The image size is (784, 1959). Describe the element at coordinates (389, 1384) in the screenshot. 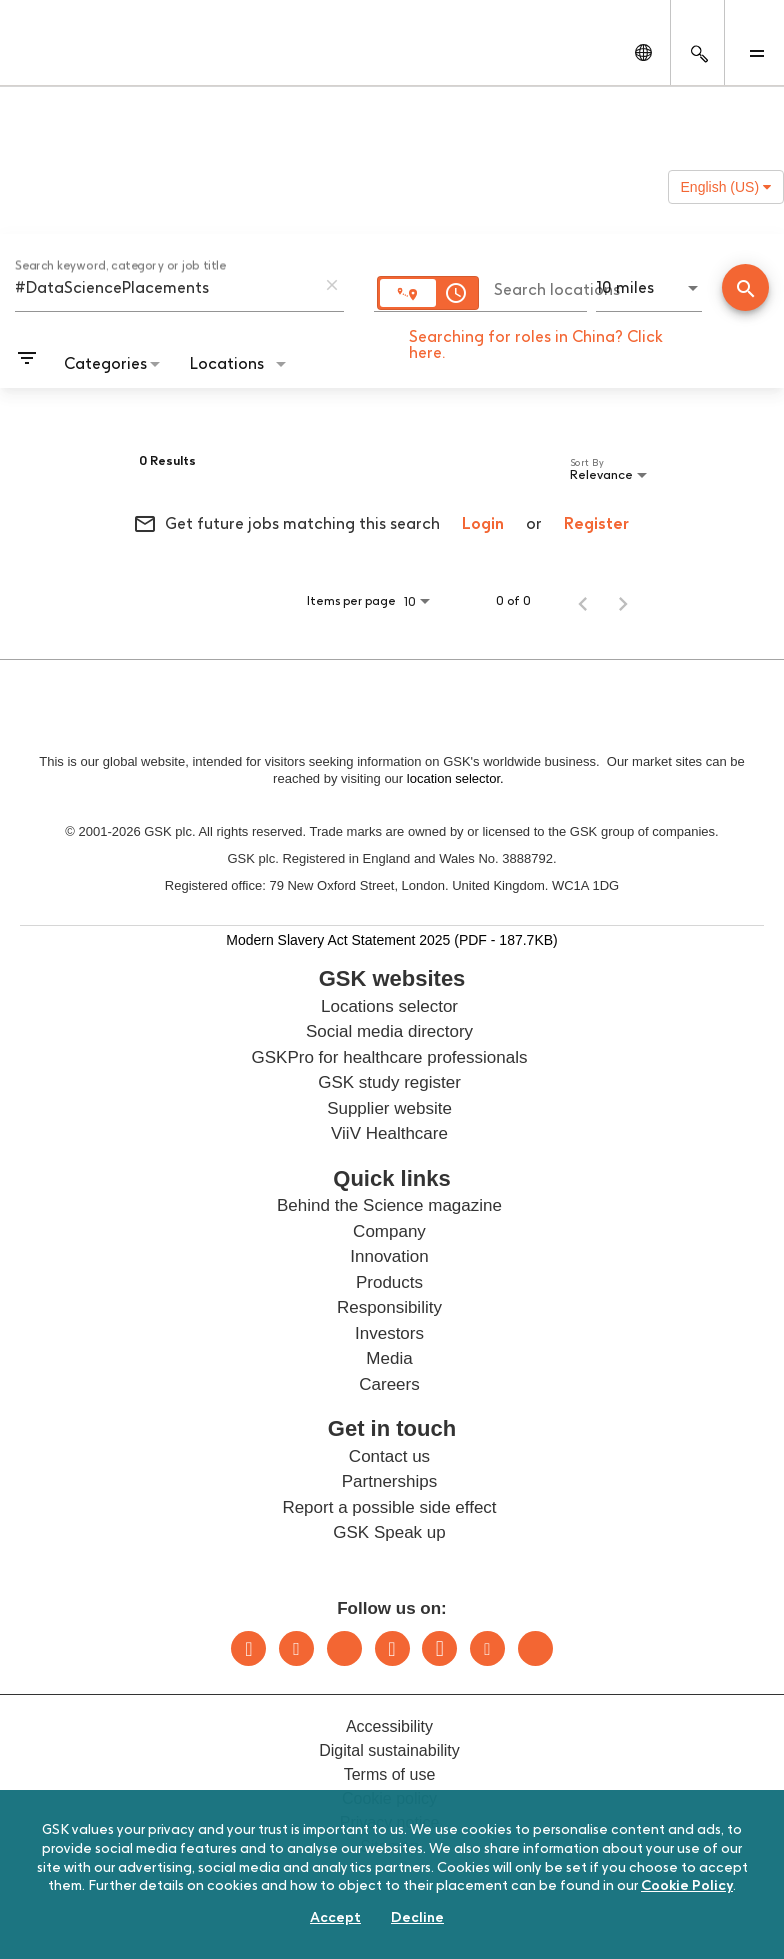

I see `Careers` at that location.